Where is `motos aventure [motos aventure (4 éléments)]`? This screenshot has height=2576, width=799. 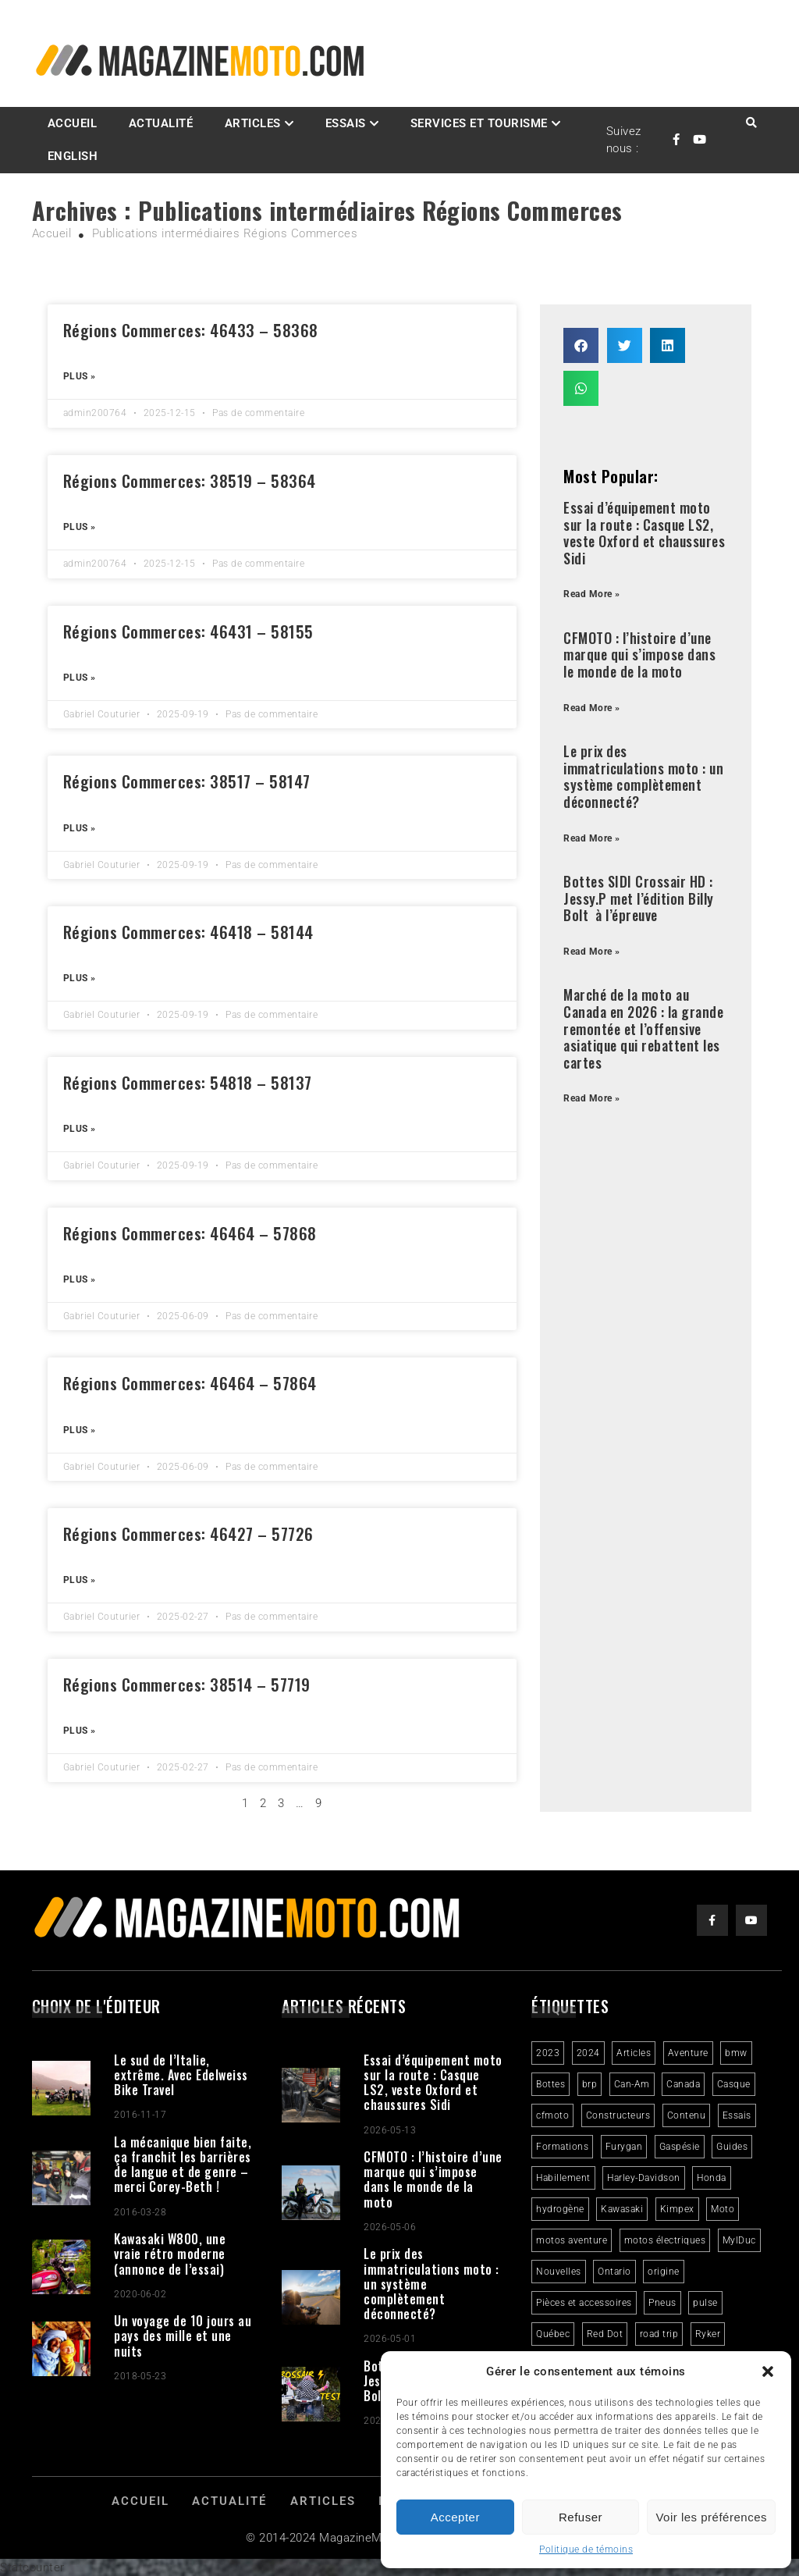
motos aventure [motos aventure (4 éléments)] is located at coordinates (571, 2240).